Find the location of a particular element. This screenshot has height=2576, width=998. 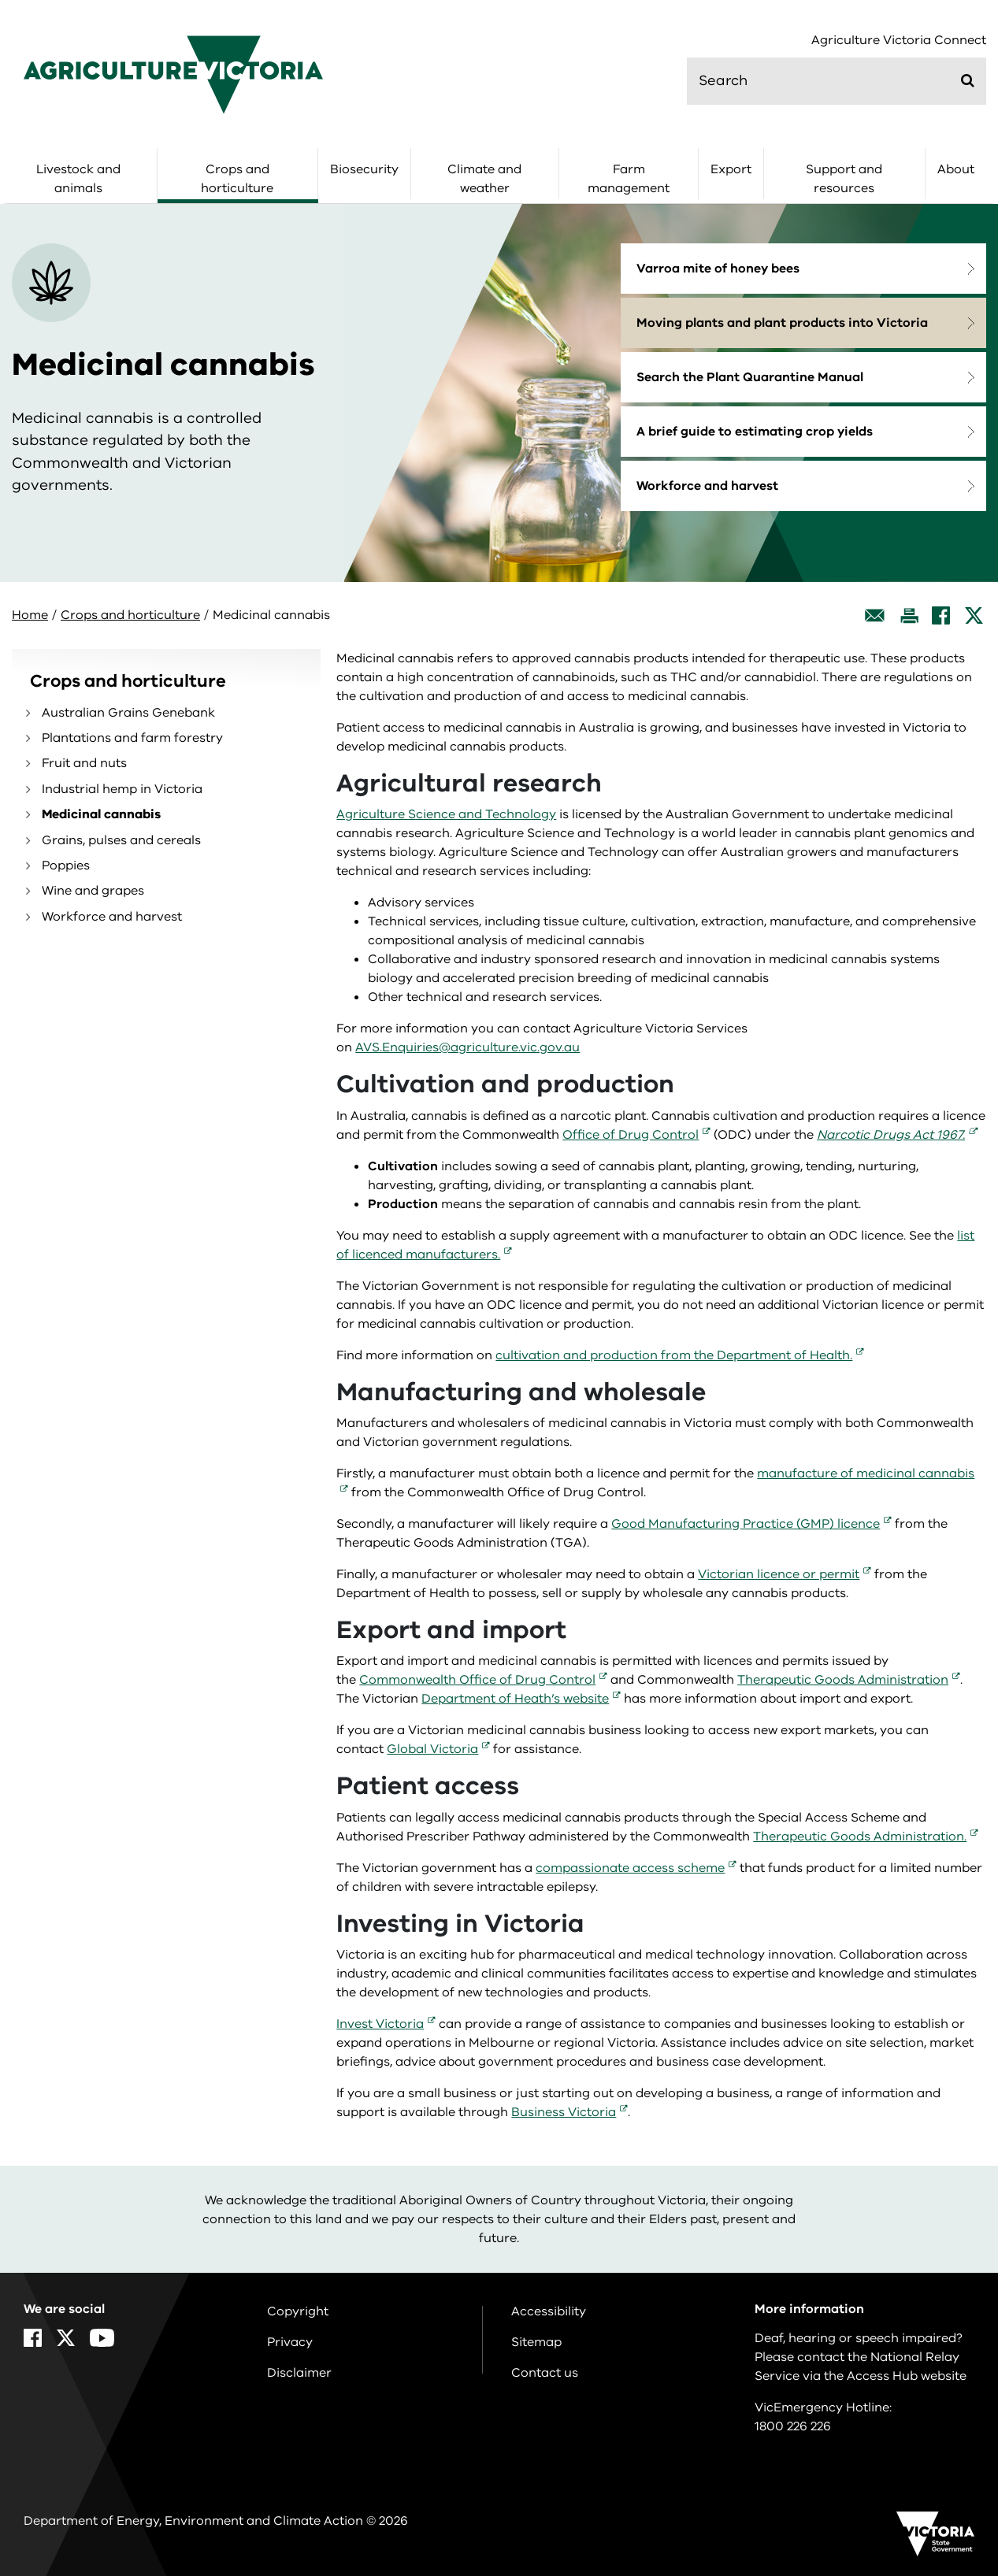

Livestock and animals is located at coordinates (78, 179).